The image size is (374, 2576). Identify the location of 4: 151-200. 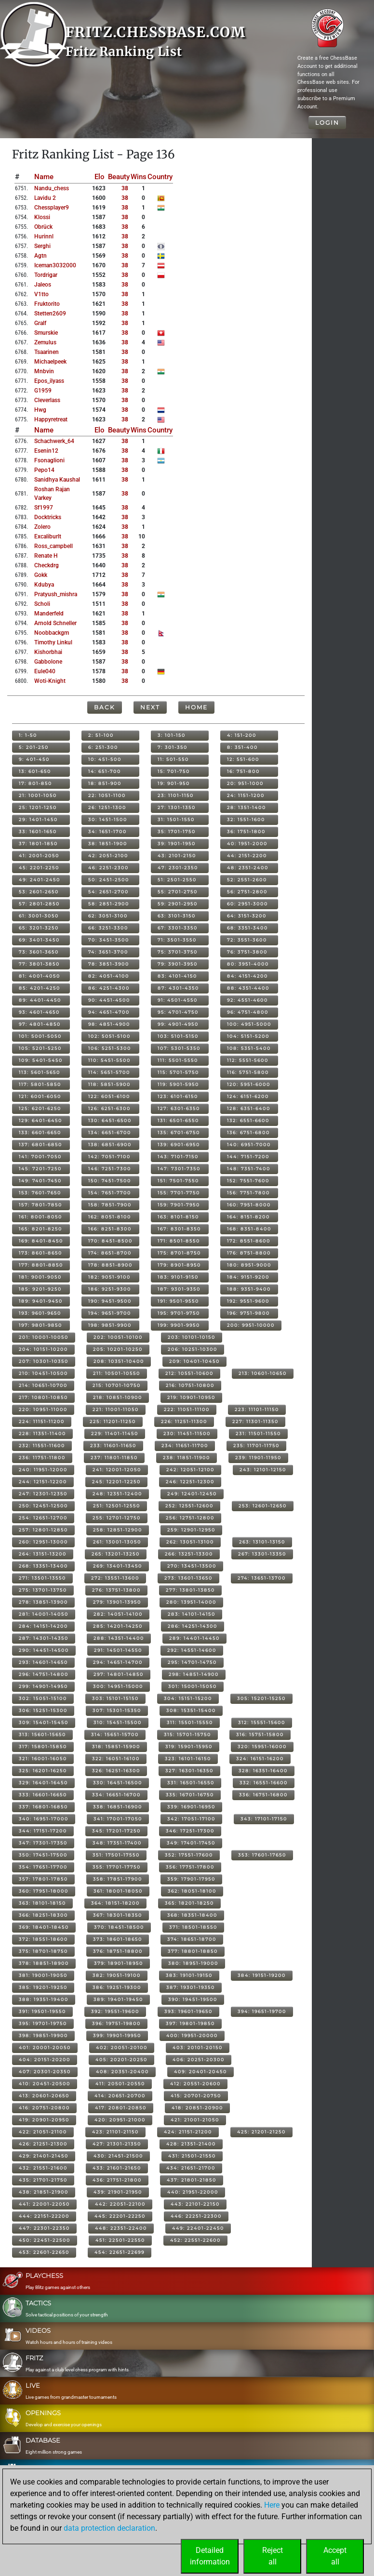
(241, 735).